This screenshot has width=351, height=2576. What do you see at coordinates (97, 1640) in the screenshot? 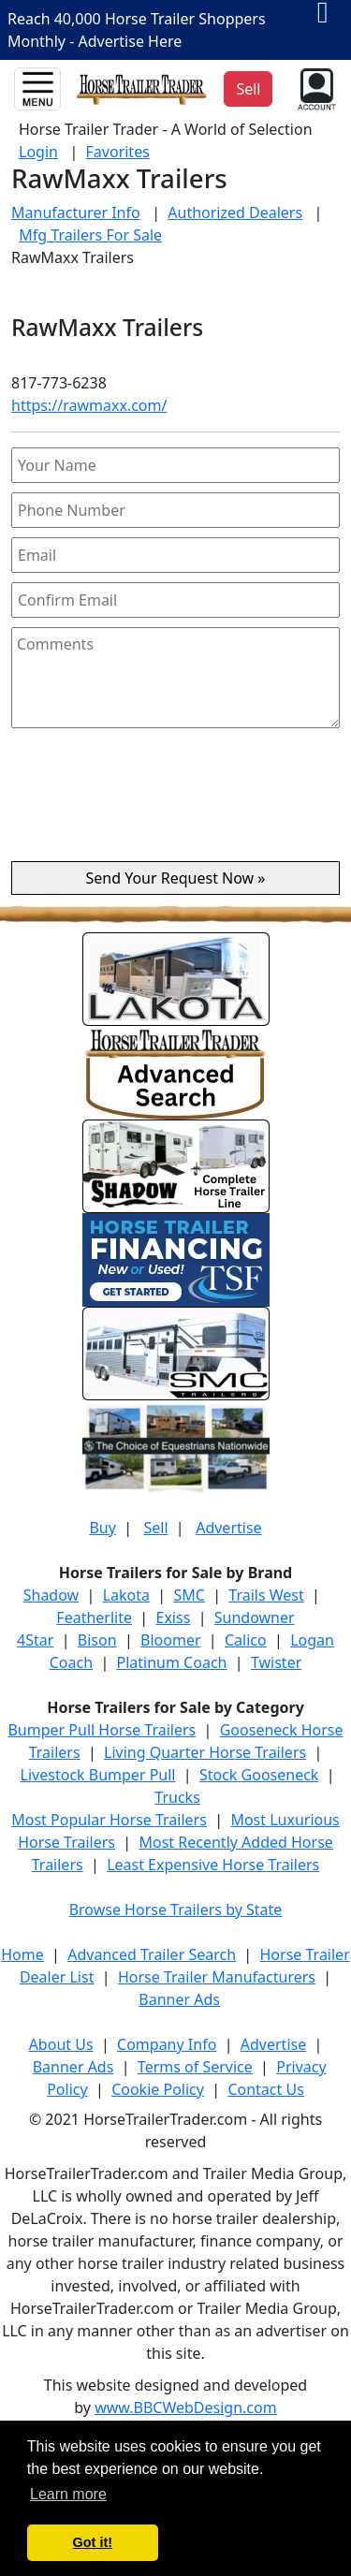
I see `Bison` at bounding box center [97, 1640].